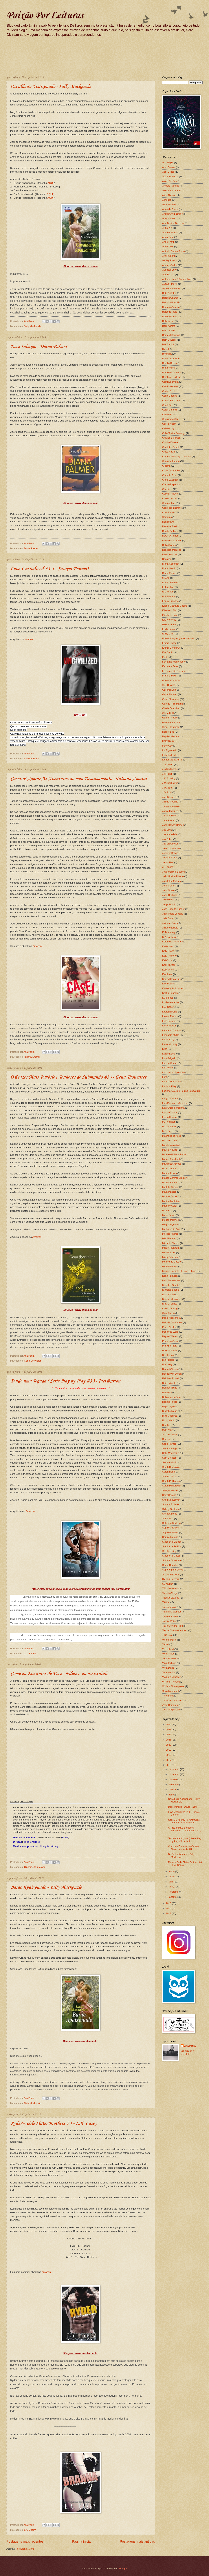 Image resolution: width=209 pixels, height=2576 pixels. I want to click on Jodi Ellen Malpas, so click(171, 881).